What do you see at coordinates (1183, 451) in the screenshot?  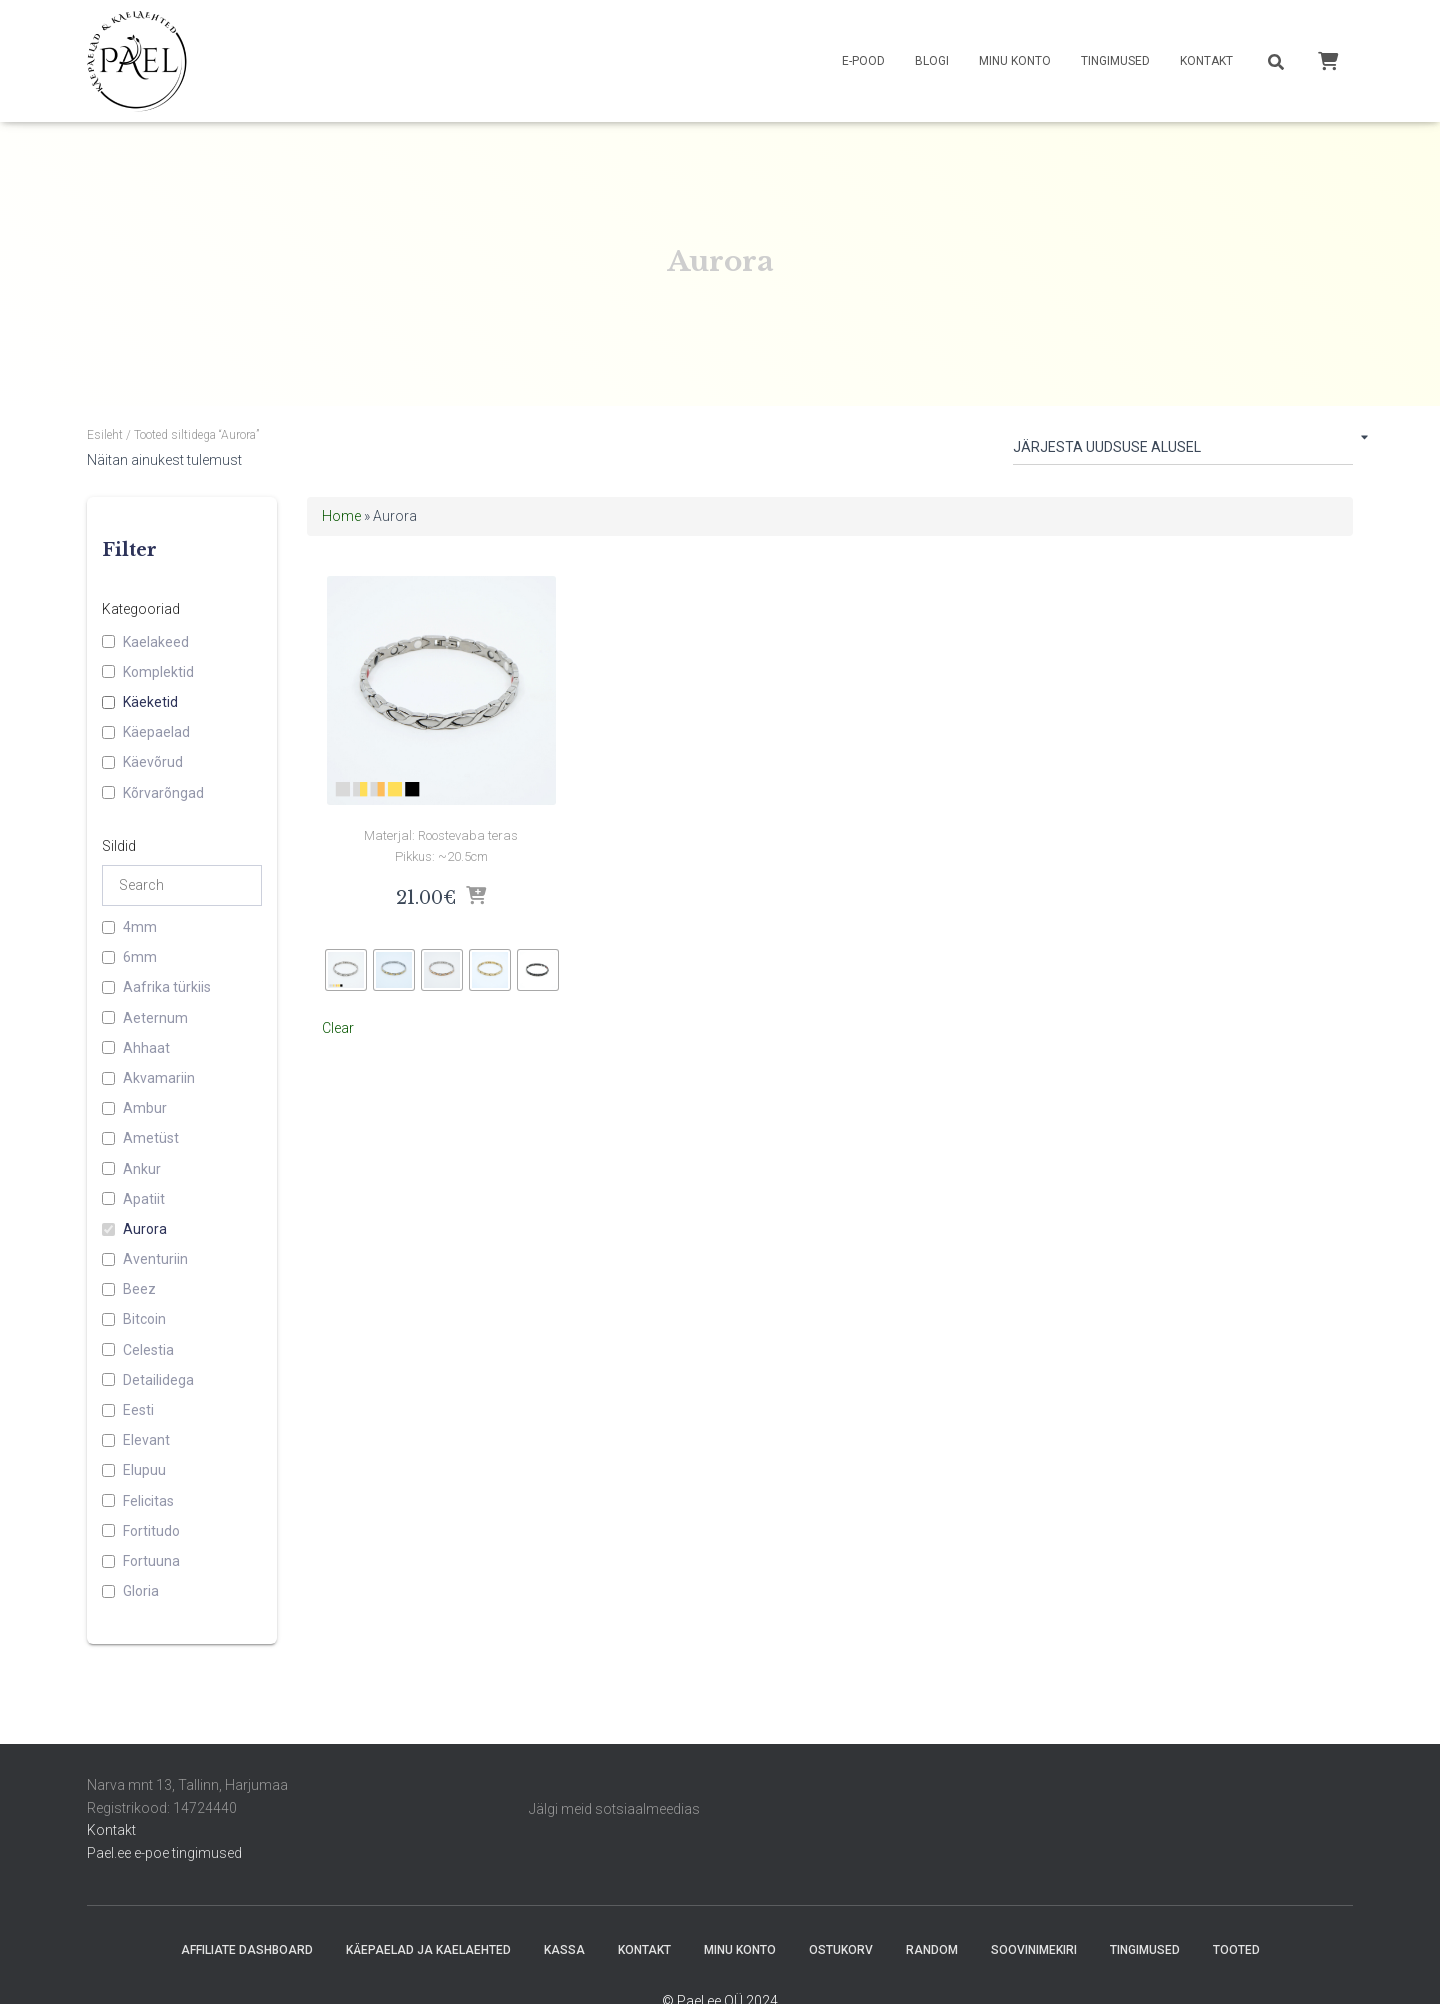 I see `[Poe järjestus]` at bounding box center [1183, 451].